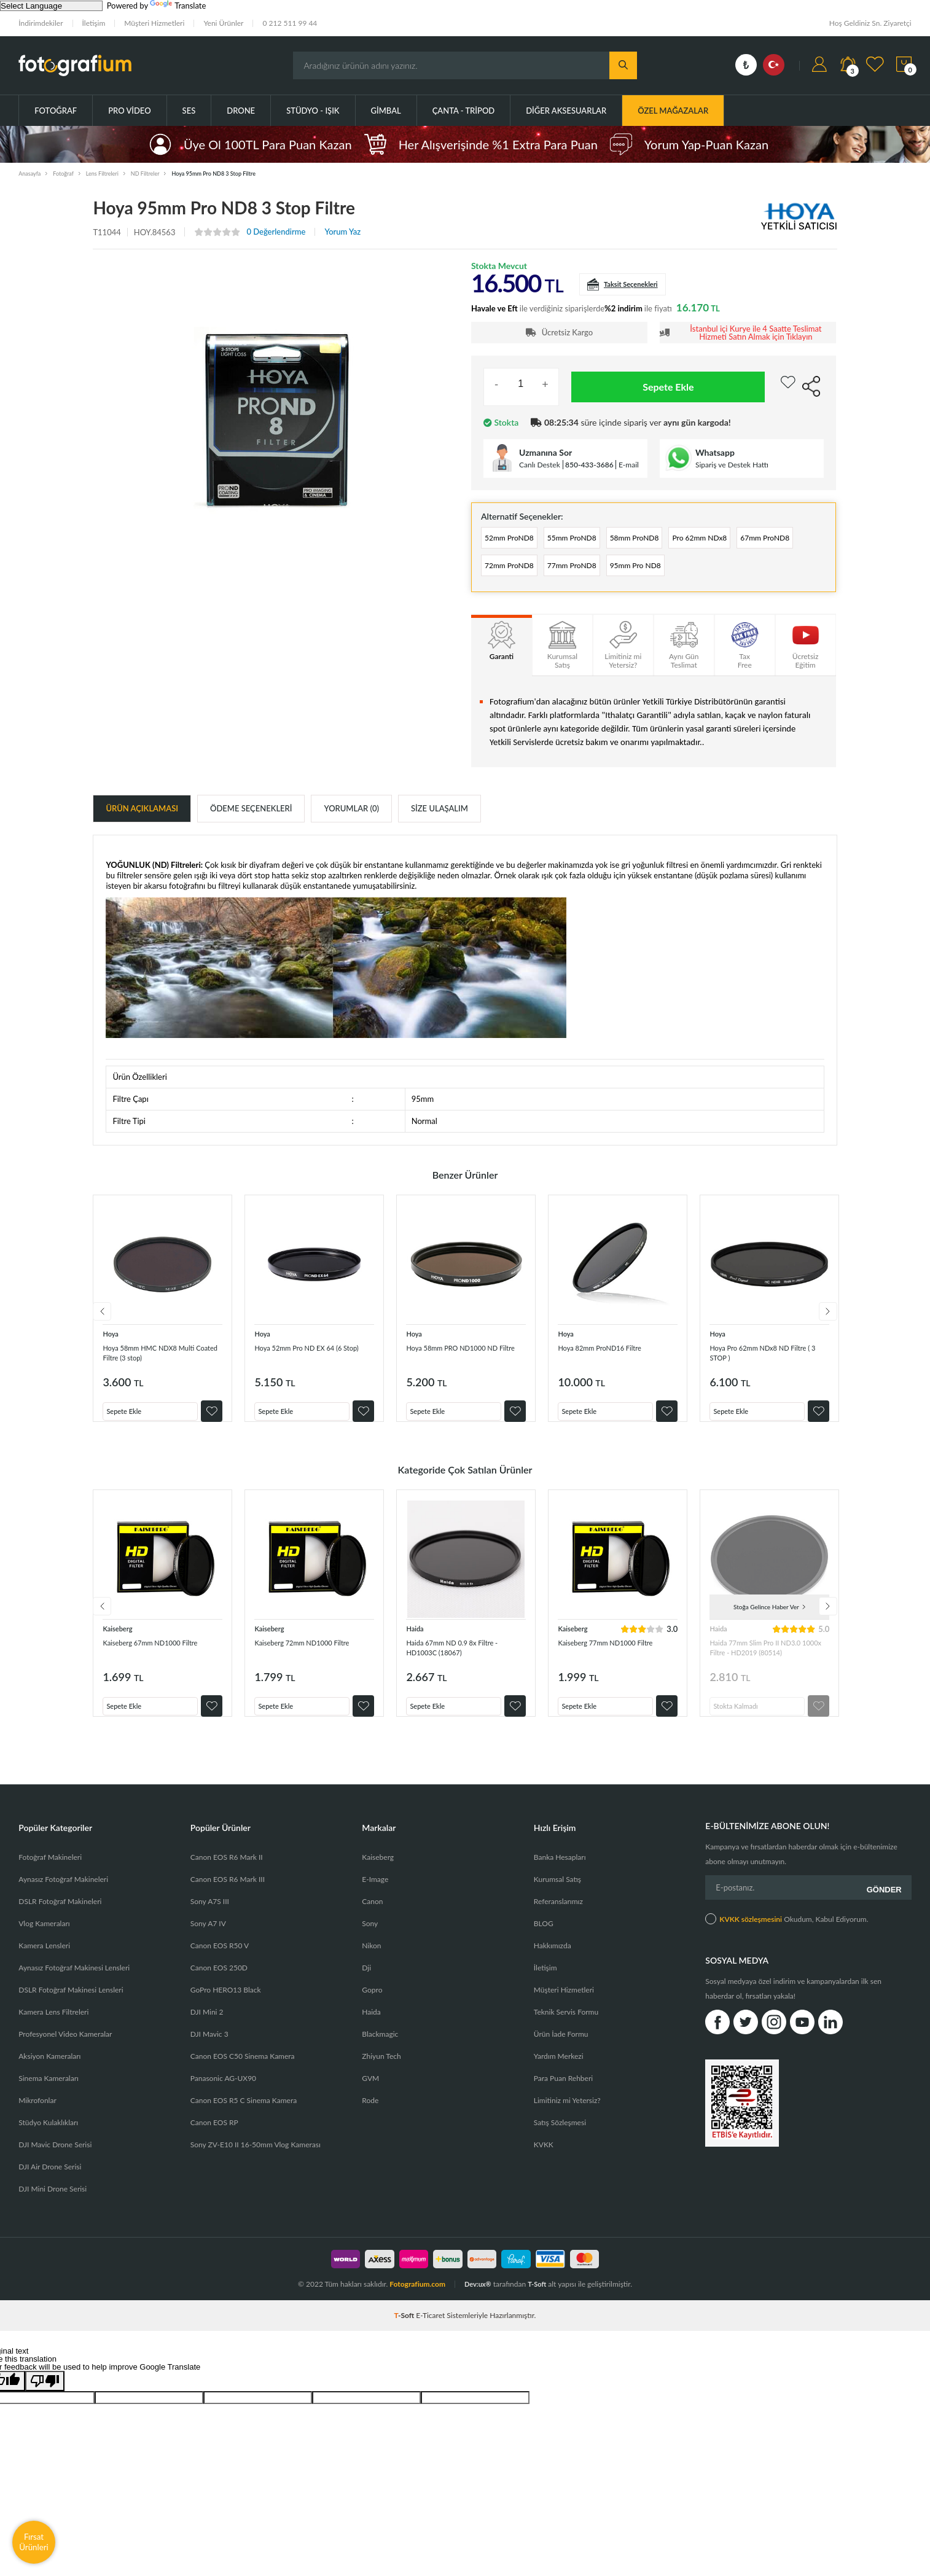 The width and height of the screenshot is (930, 2576). I want to click on 55mm ProND8, so click(593, 539).